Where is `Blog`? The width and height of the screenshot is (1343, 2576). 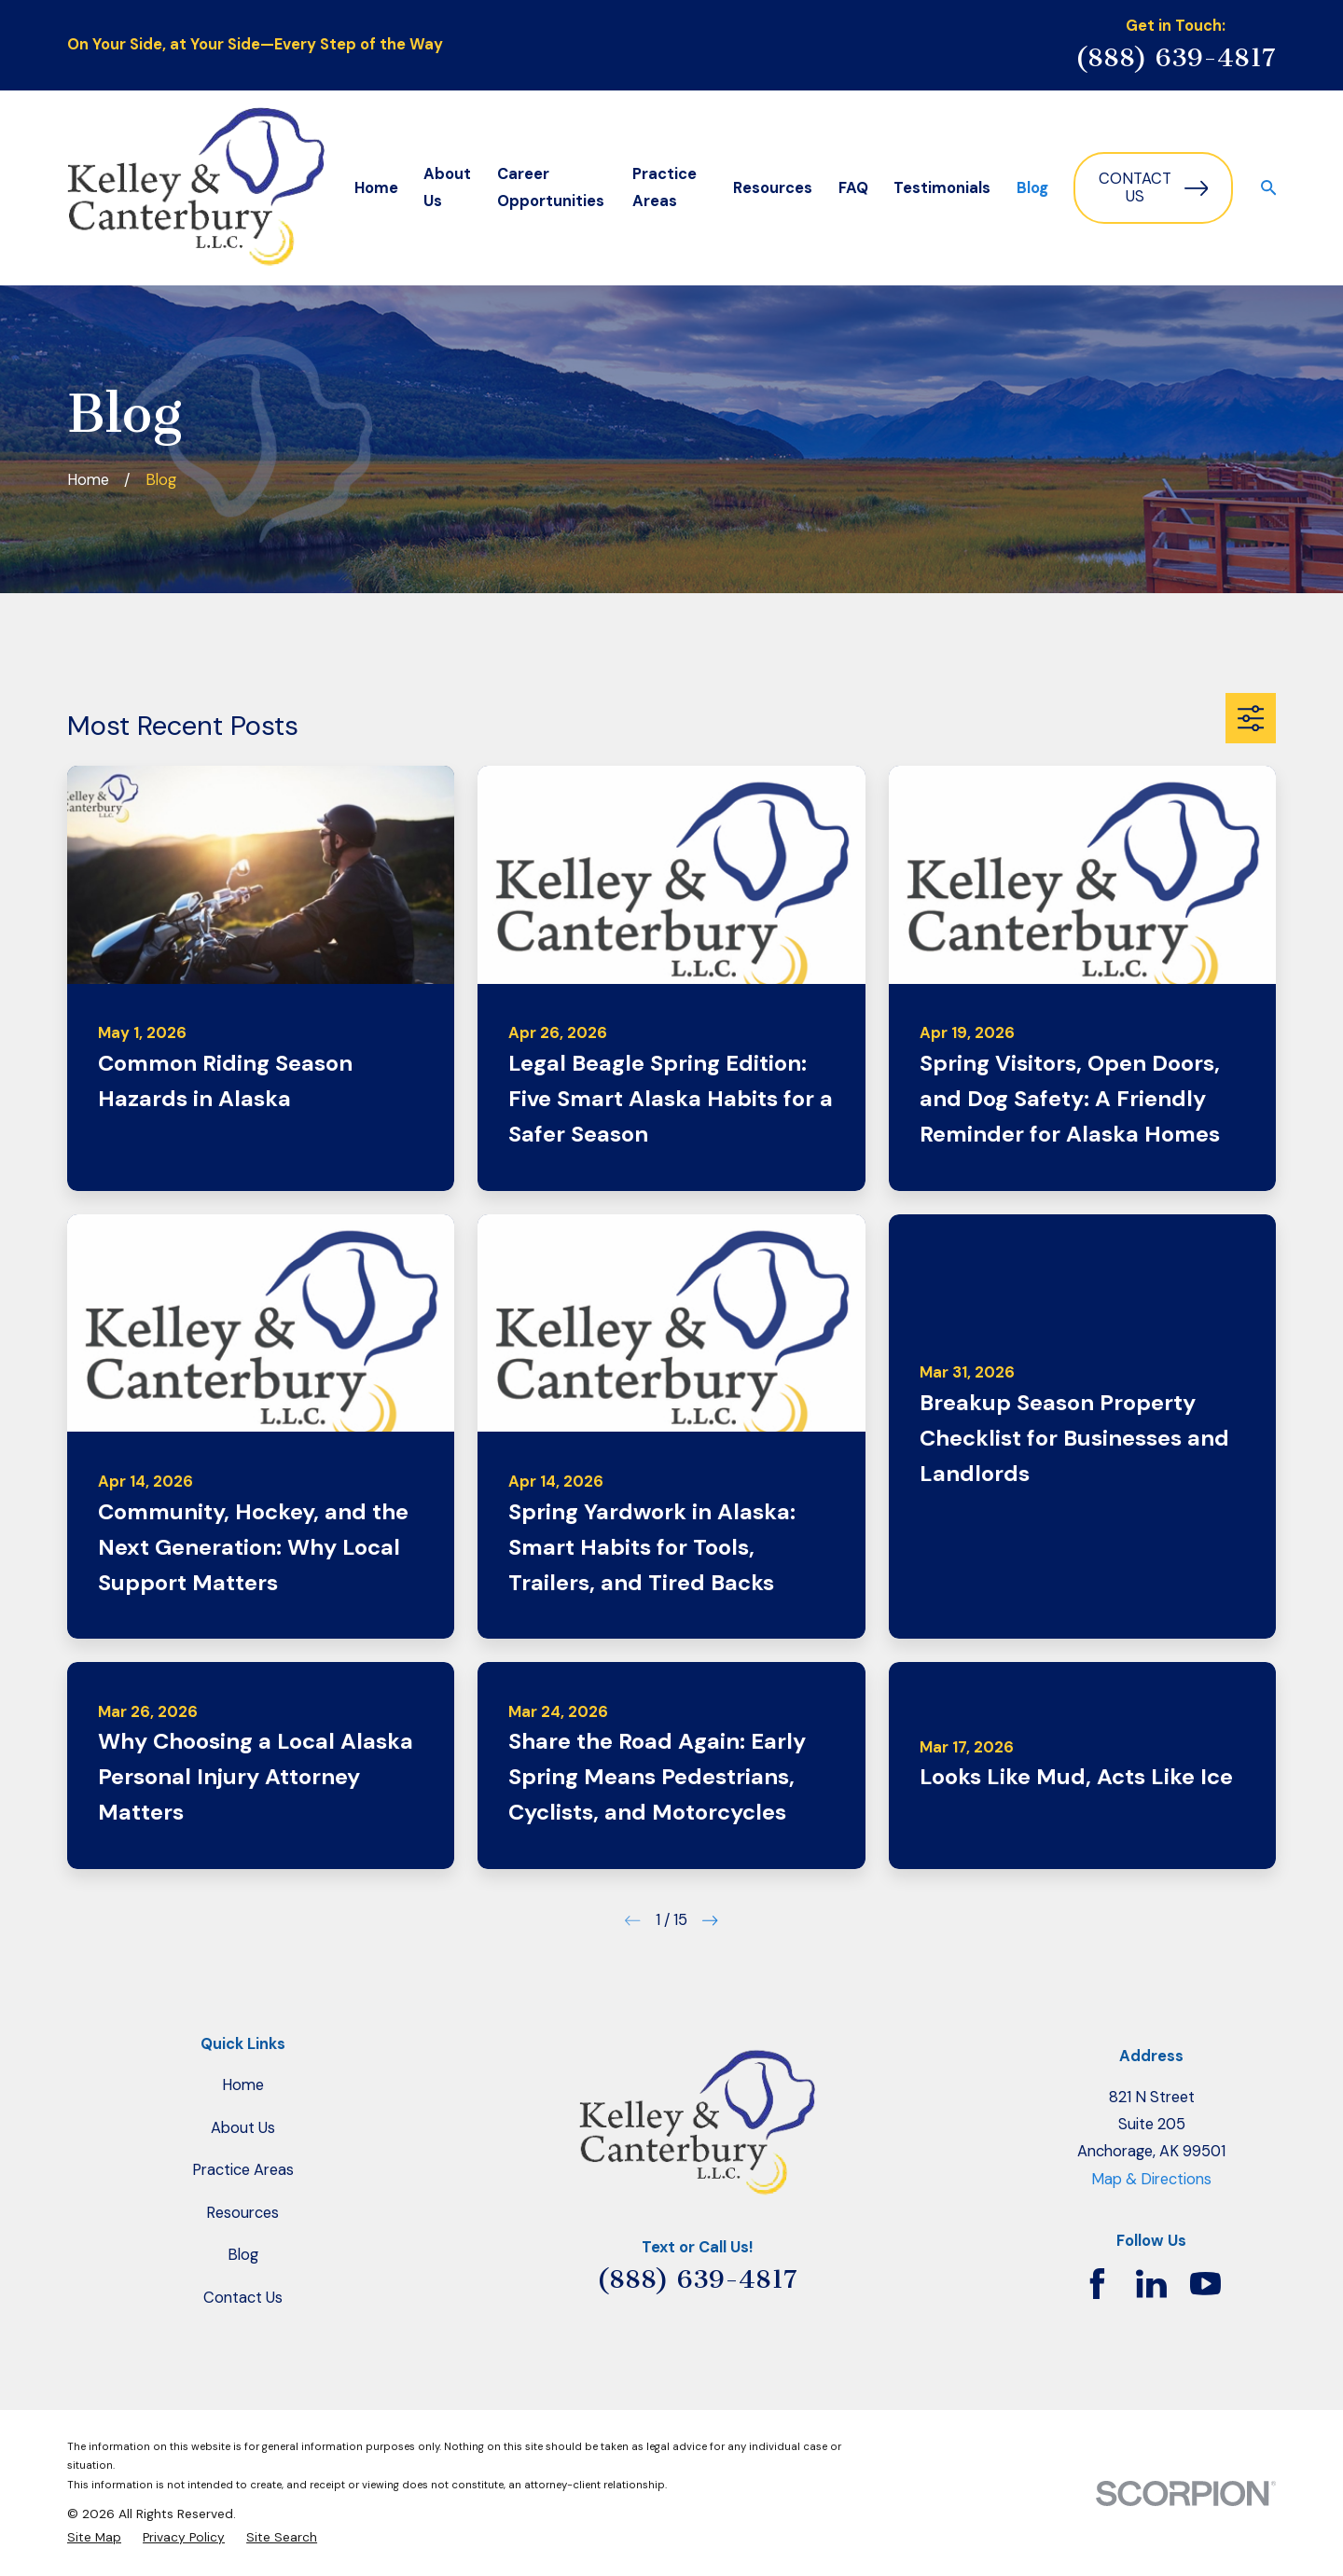 Blog is located at coordinates (243, 2254).